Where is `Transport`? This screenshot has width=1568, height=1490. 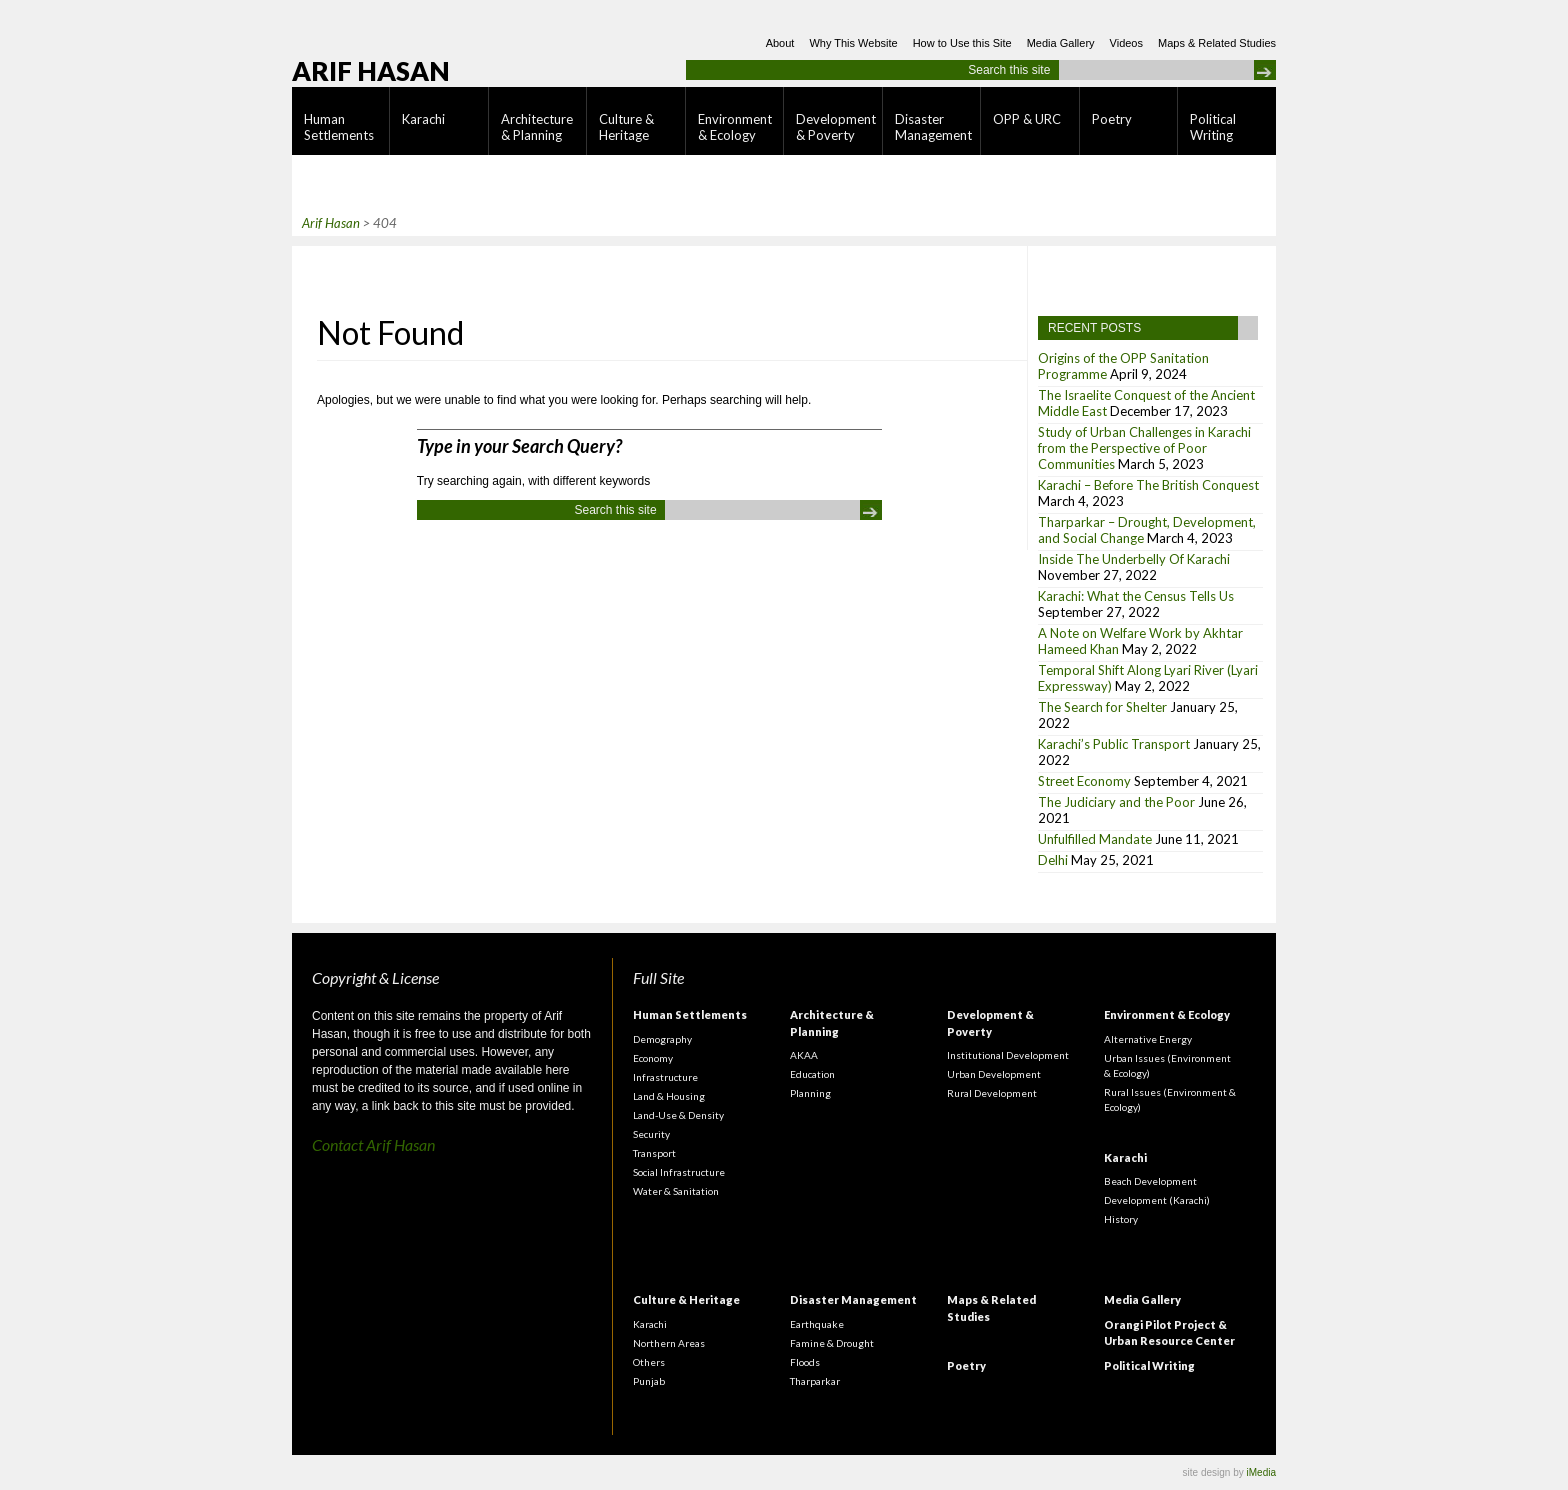 Transport is located at coordinates (654, 1153).